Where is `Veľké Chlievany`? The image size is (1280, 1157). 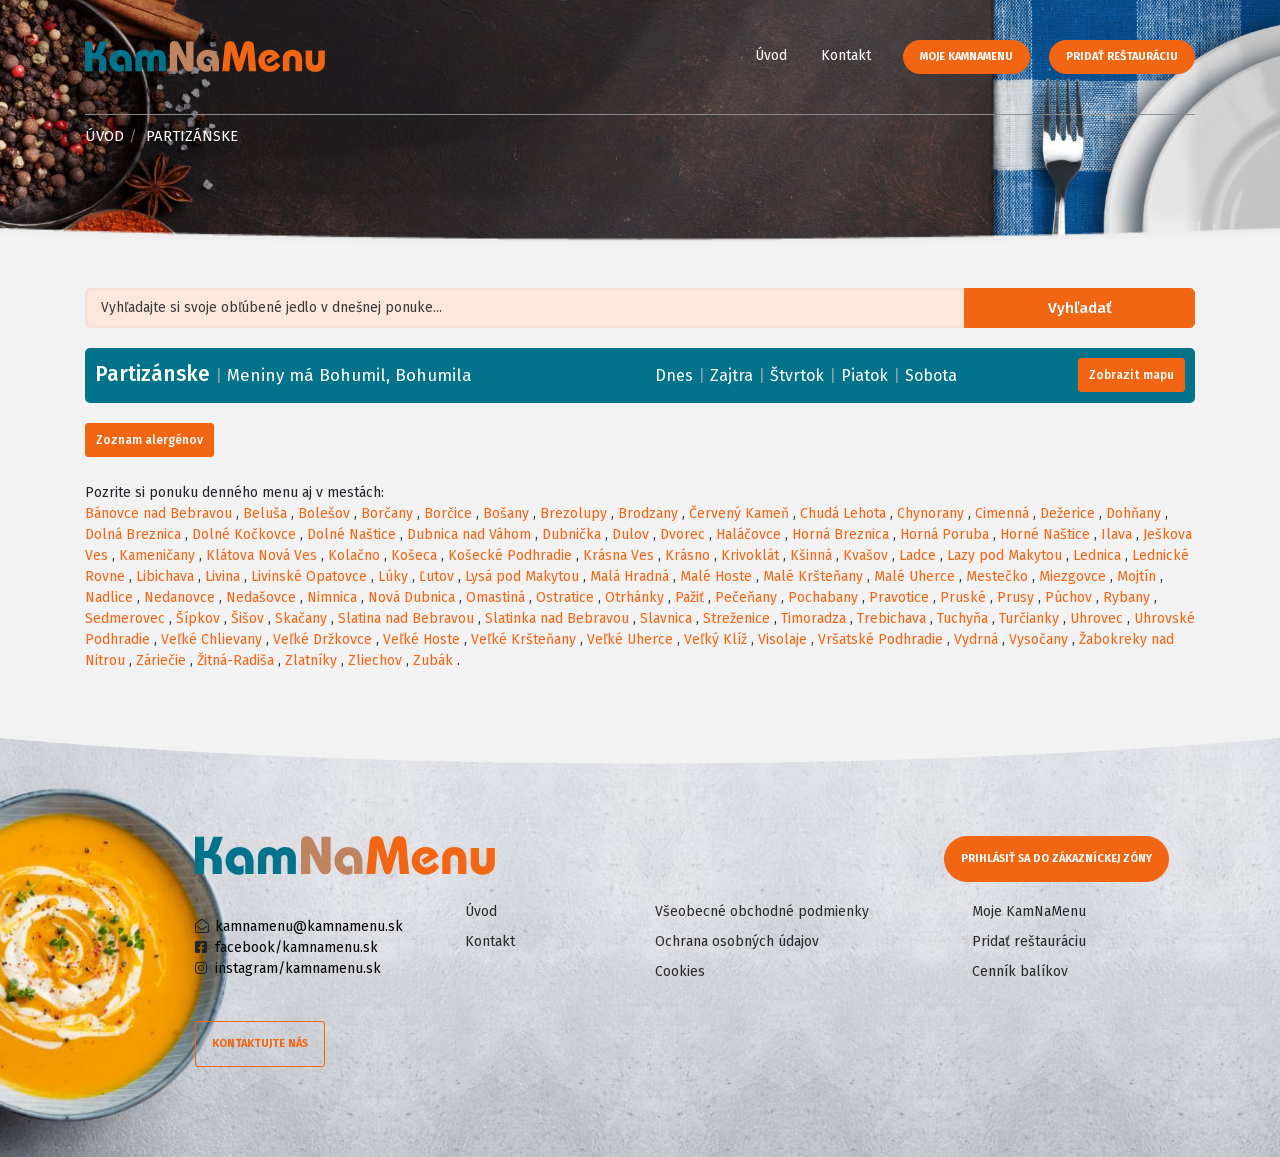
Veľké Chlievany is located at coordinates (211, 639).